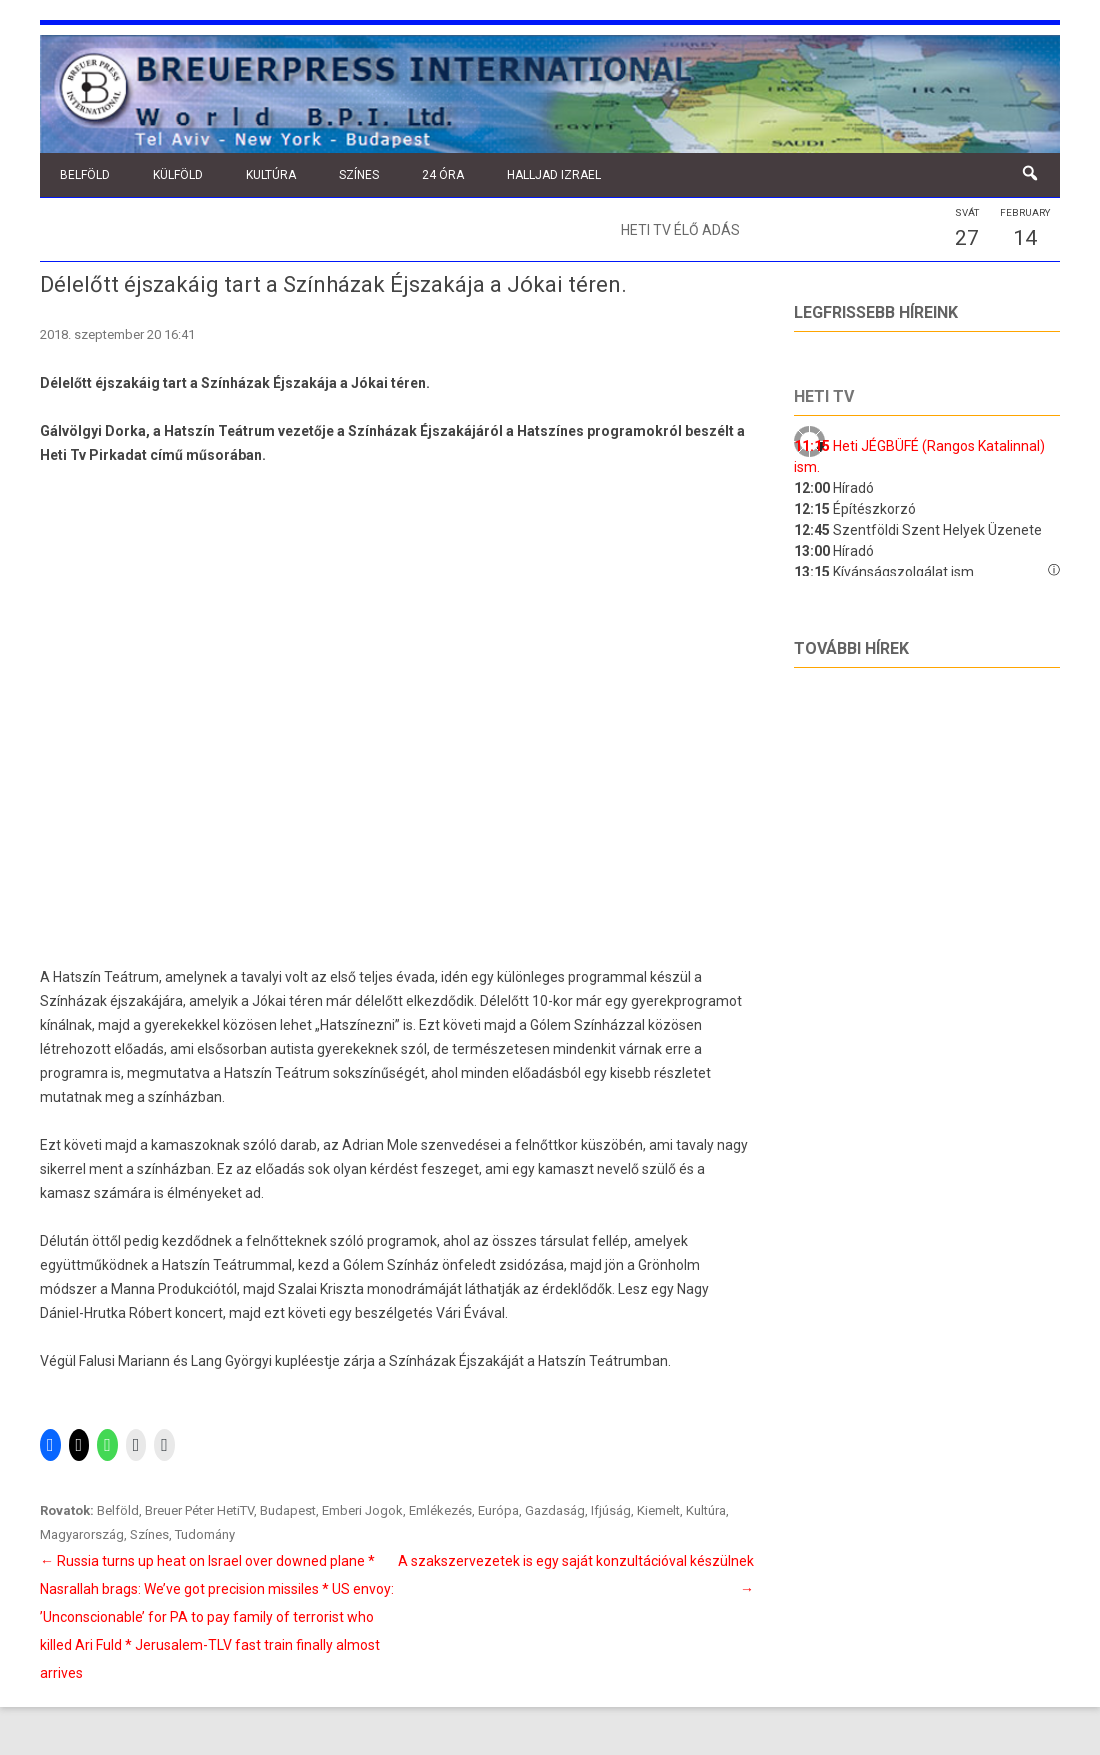  I want to click on Tudomány, so click(205, 1534).